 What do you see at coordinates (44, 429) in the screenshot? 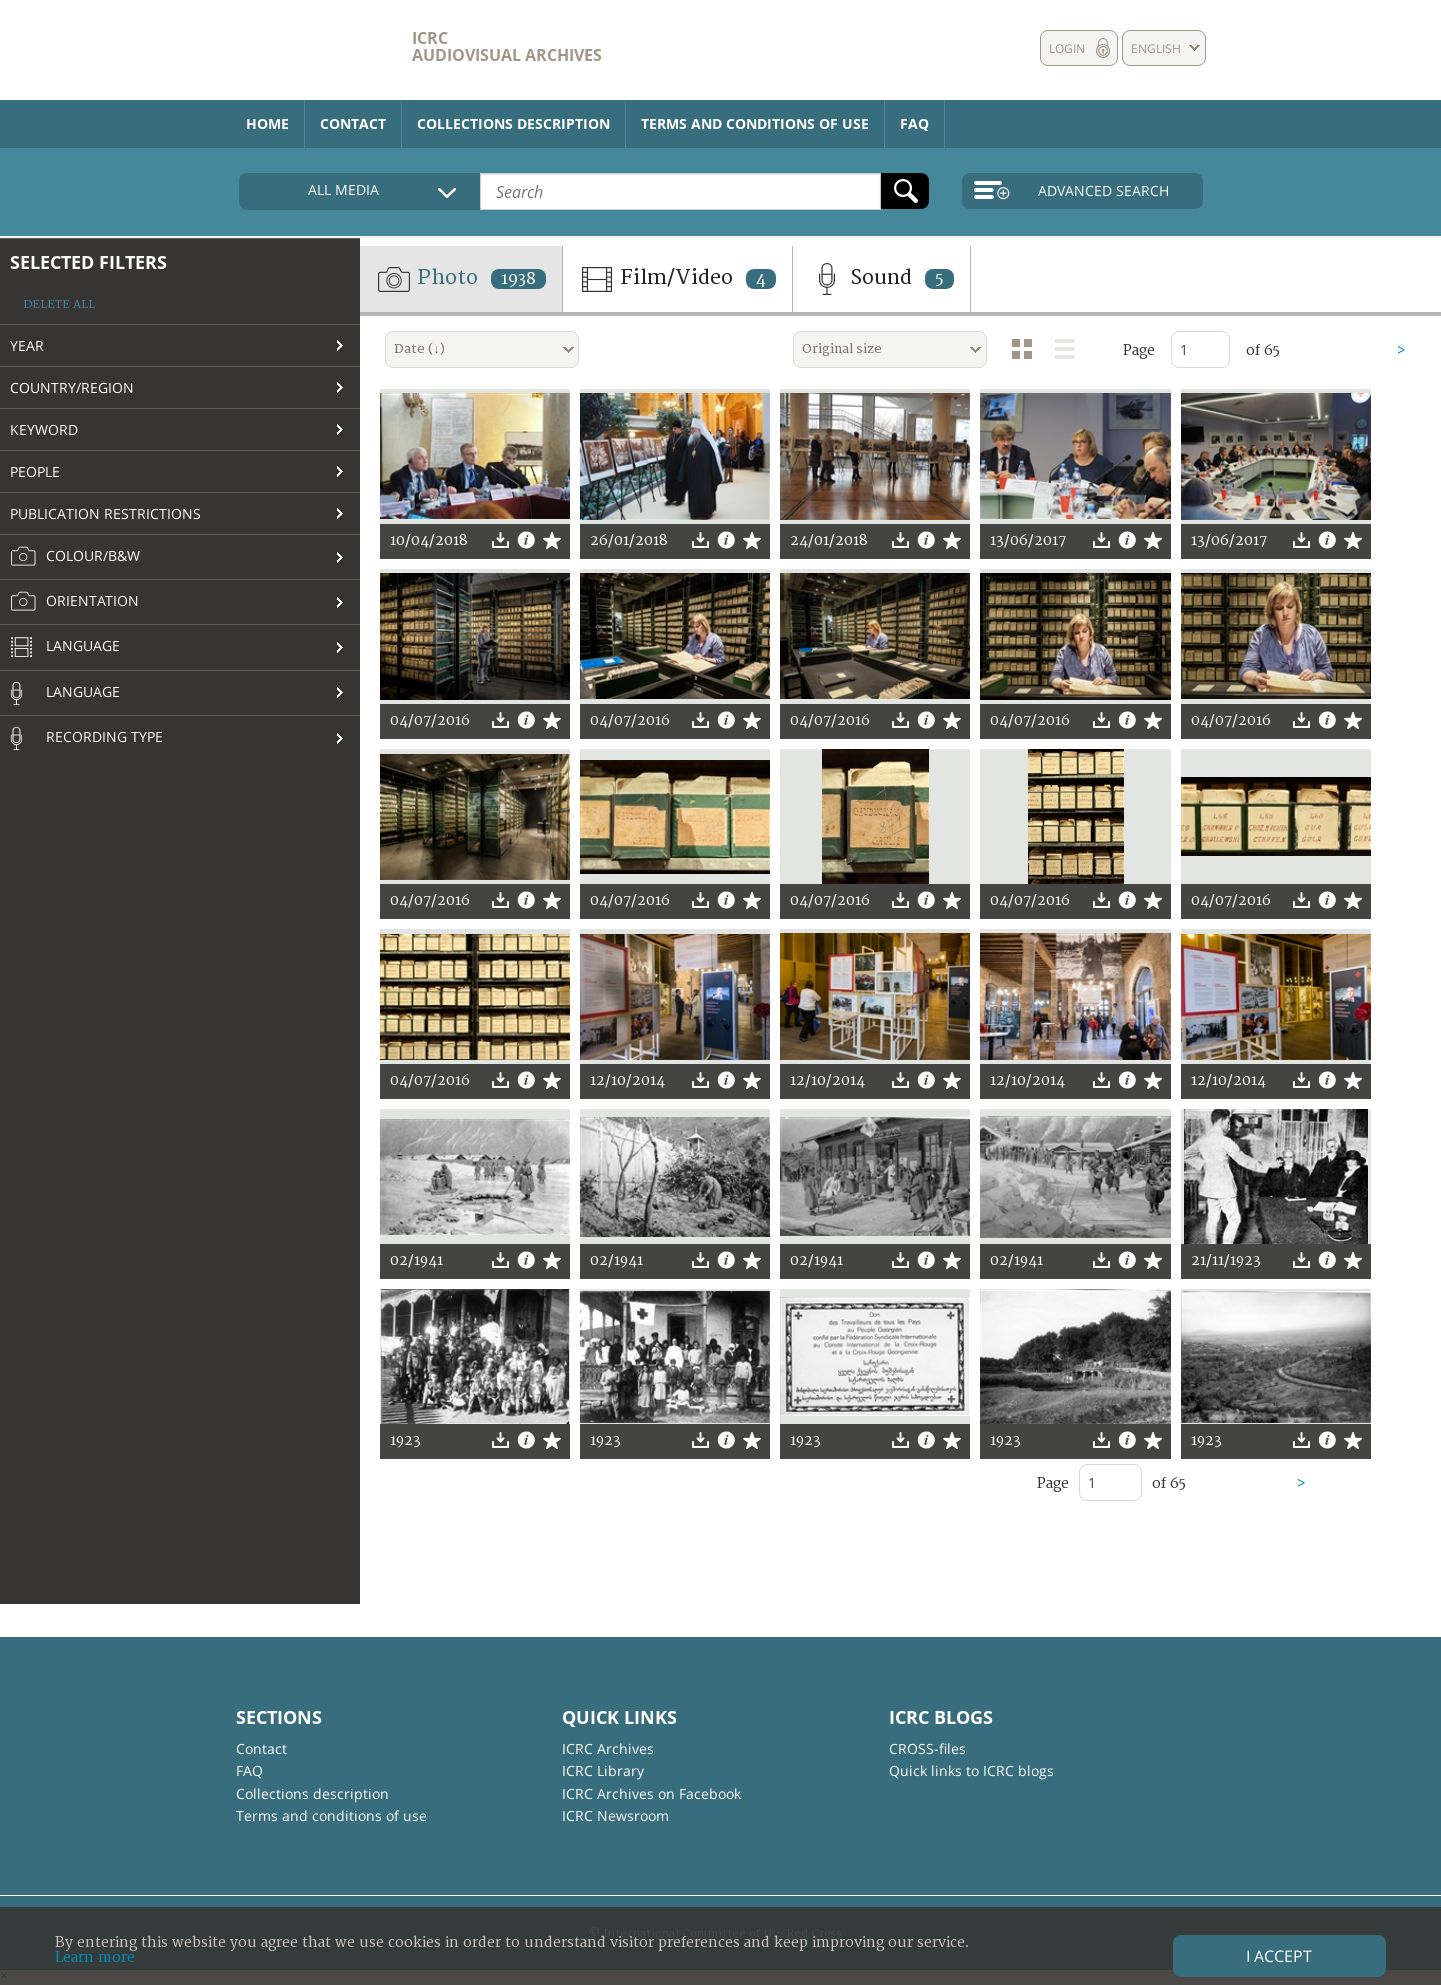
I see `Keyword` at bounding box center [44, 429].